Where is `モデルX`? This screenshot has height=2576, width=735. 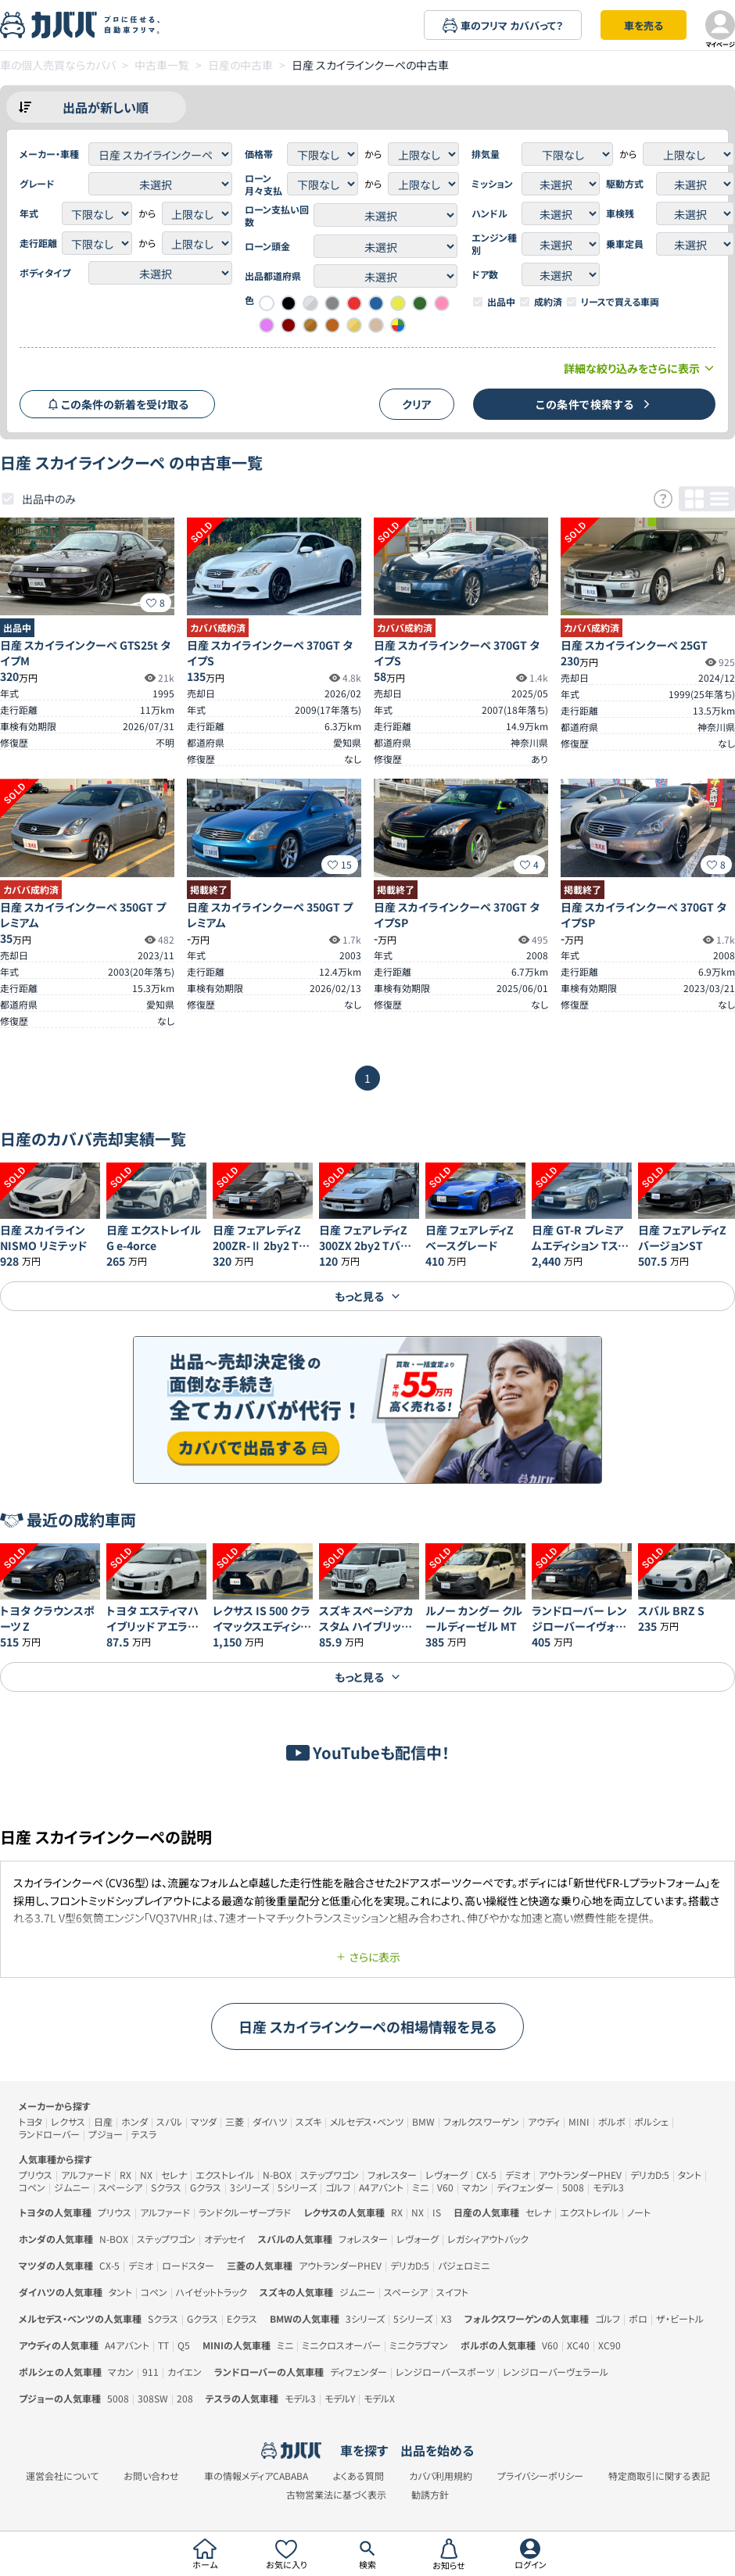 モデルX is located at coordinates (379, 2398).